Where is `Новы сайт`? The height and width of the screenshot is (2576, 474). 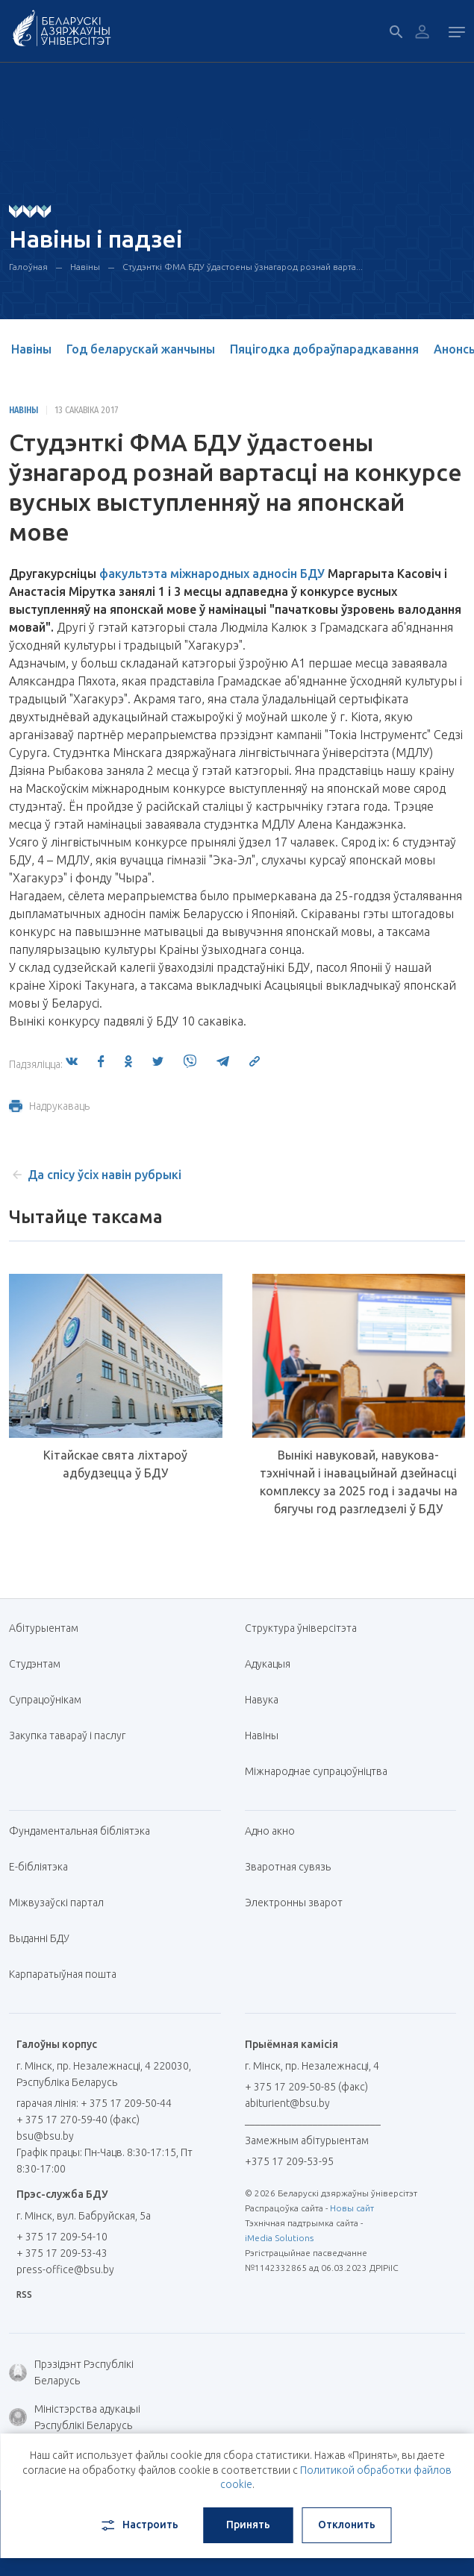 Новы сайт is located at coordinates (352, 2208).